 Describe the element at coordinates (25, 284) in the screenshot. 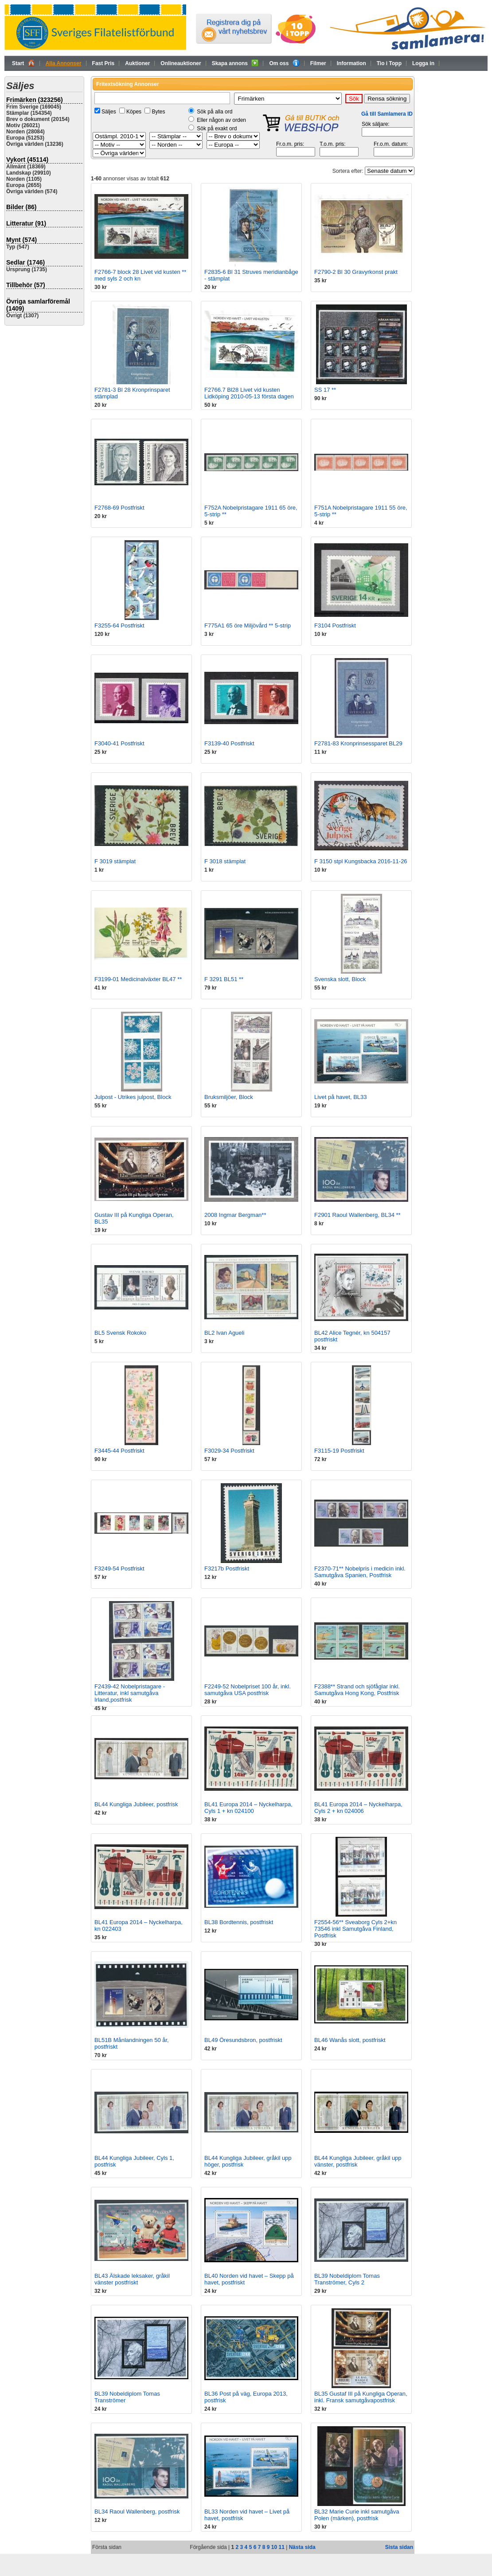

I see `Tillbehör (57)` at that location.